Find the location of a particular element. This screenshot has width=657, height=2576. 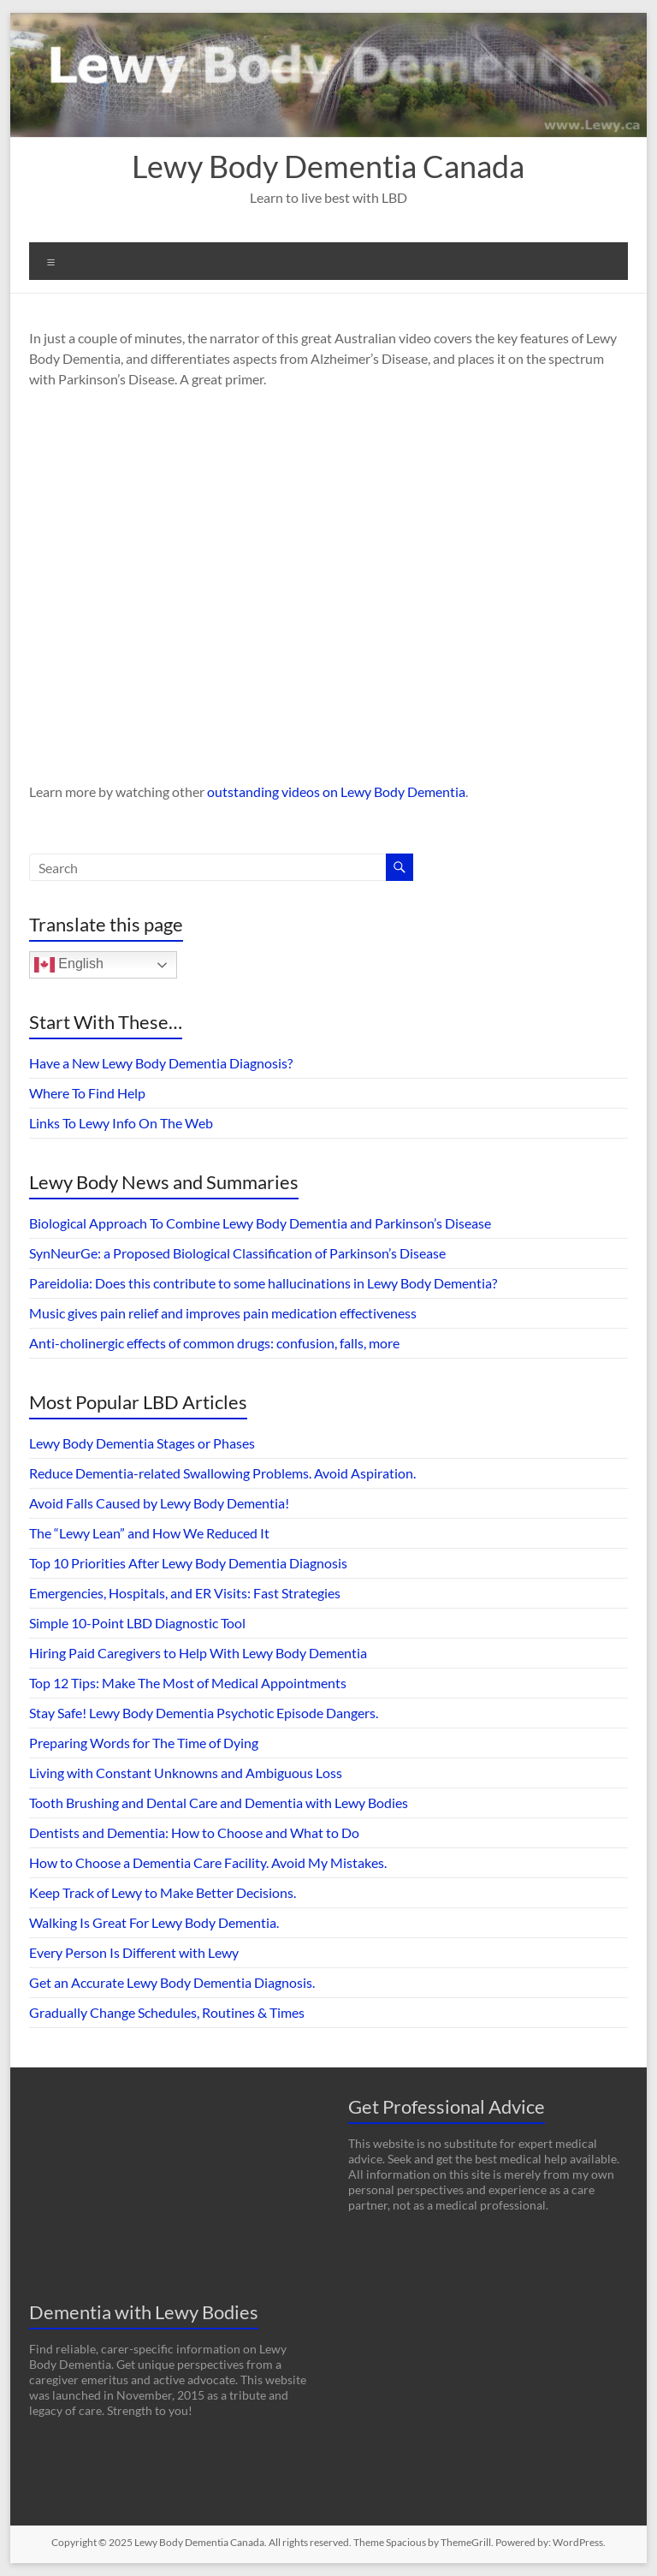

Reduce Dementia-related Swallowing Problems. Avoid Aspiration. is located at coordinates (222, 1473).